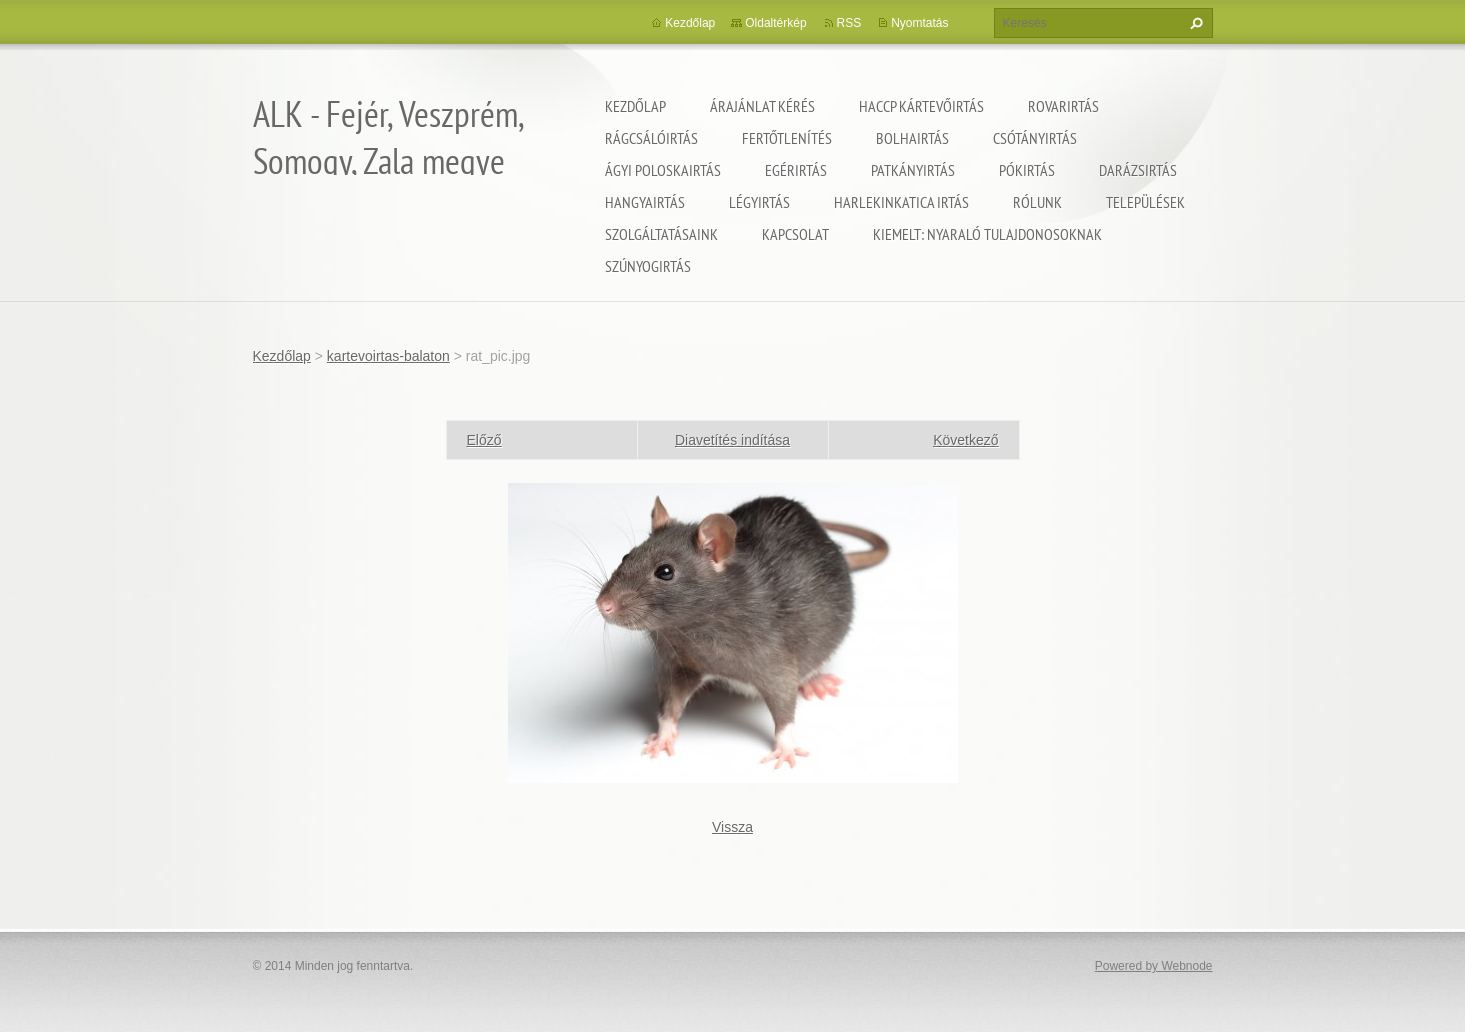  What do you see at coordinates (651, 138) in the screenshot?
I see `Rágcsálóirtás` at bounding box center [651, 138].